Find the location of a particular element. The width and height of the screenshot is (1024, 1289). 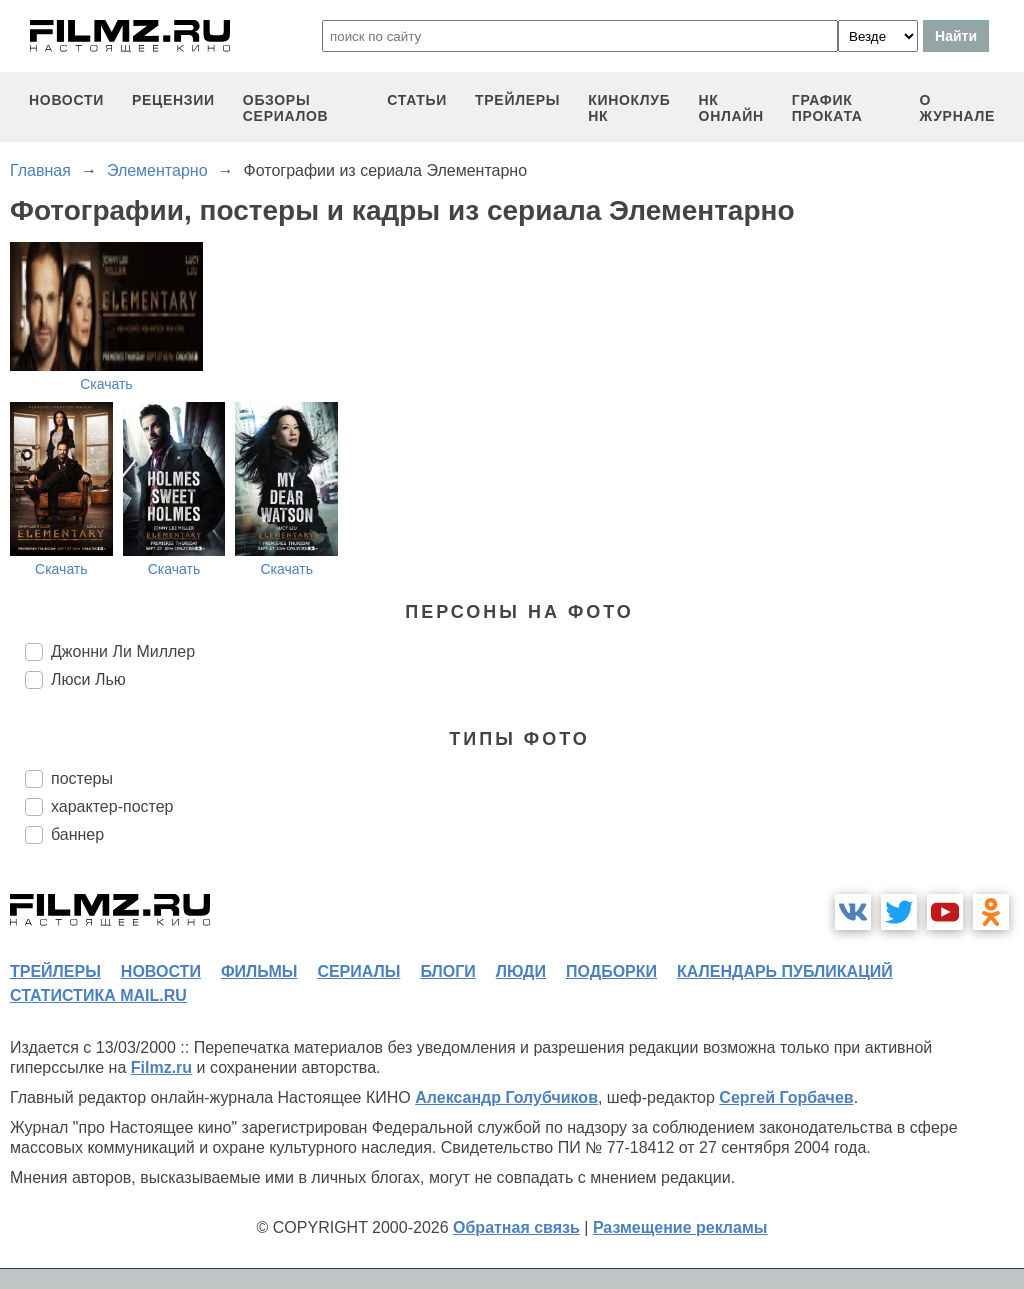

характер-постер is located at coordinates (112, 806).